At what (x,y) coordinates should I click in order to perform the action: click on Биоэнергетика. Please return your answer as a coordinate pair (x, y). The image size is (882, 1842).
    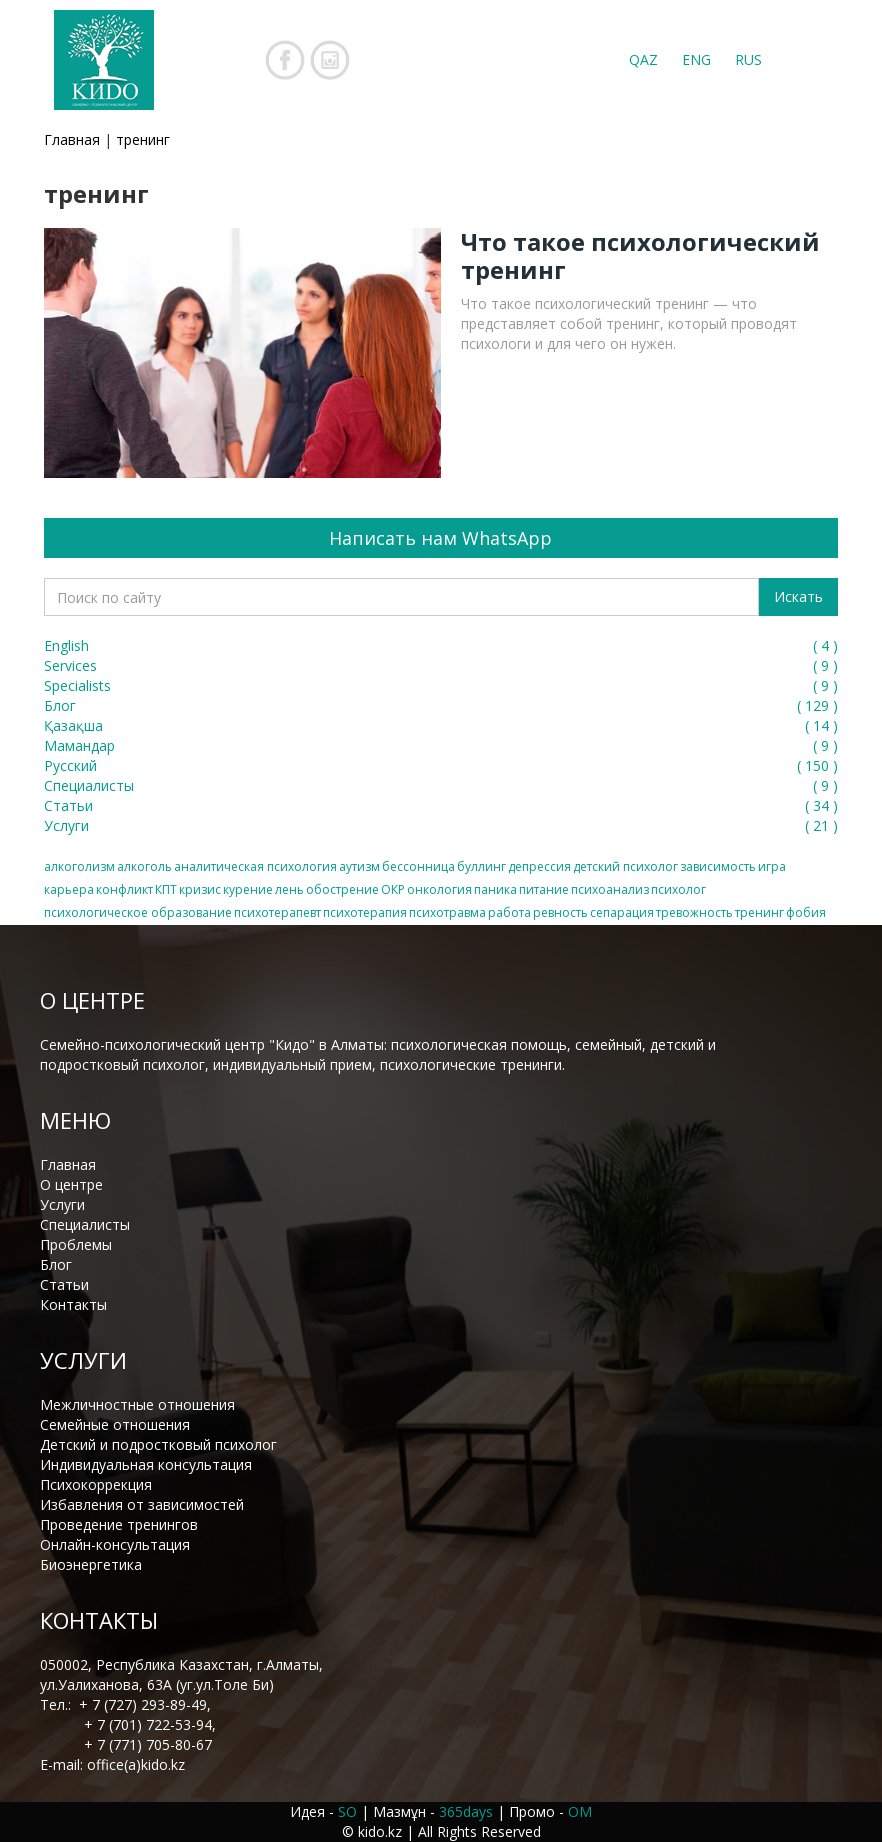
    Looking at the image, I should click on (91, 1564).